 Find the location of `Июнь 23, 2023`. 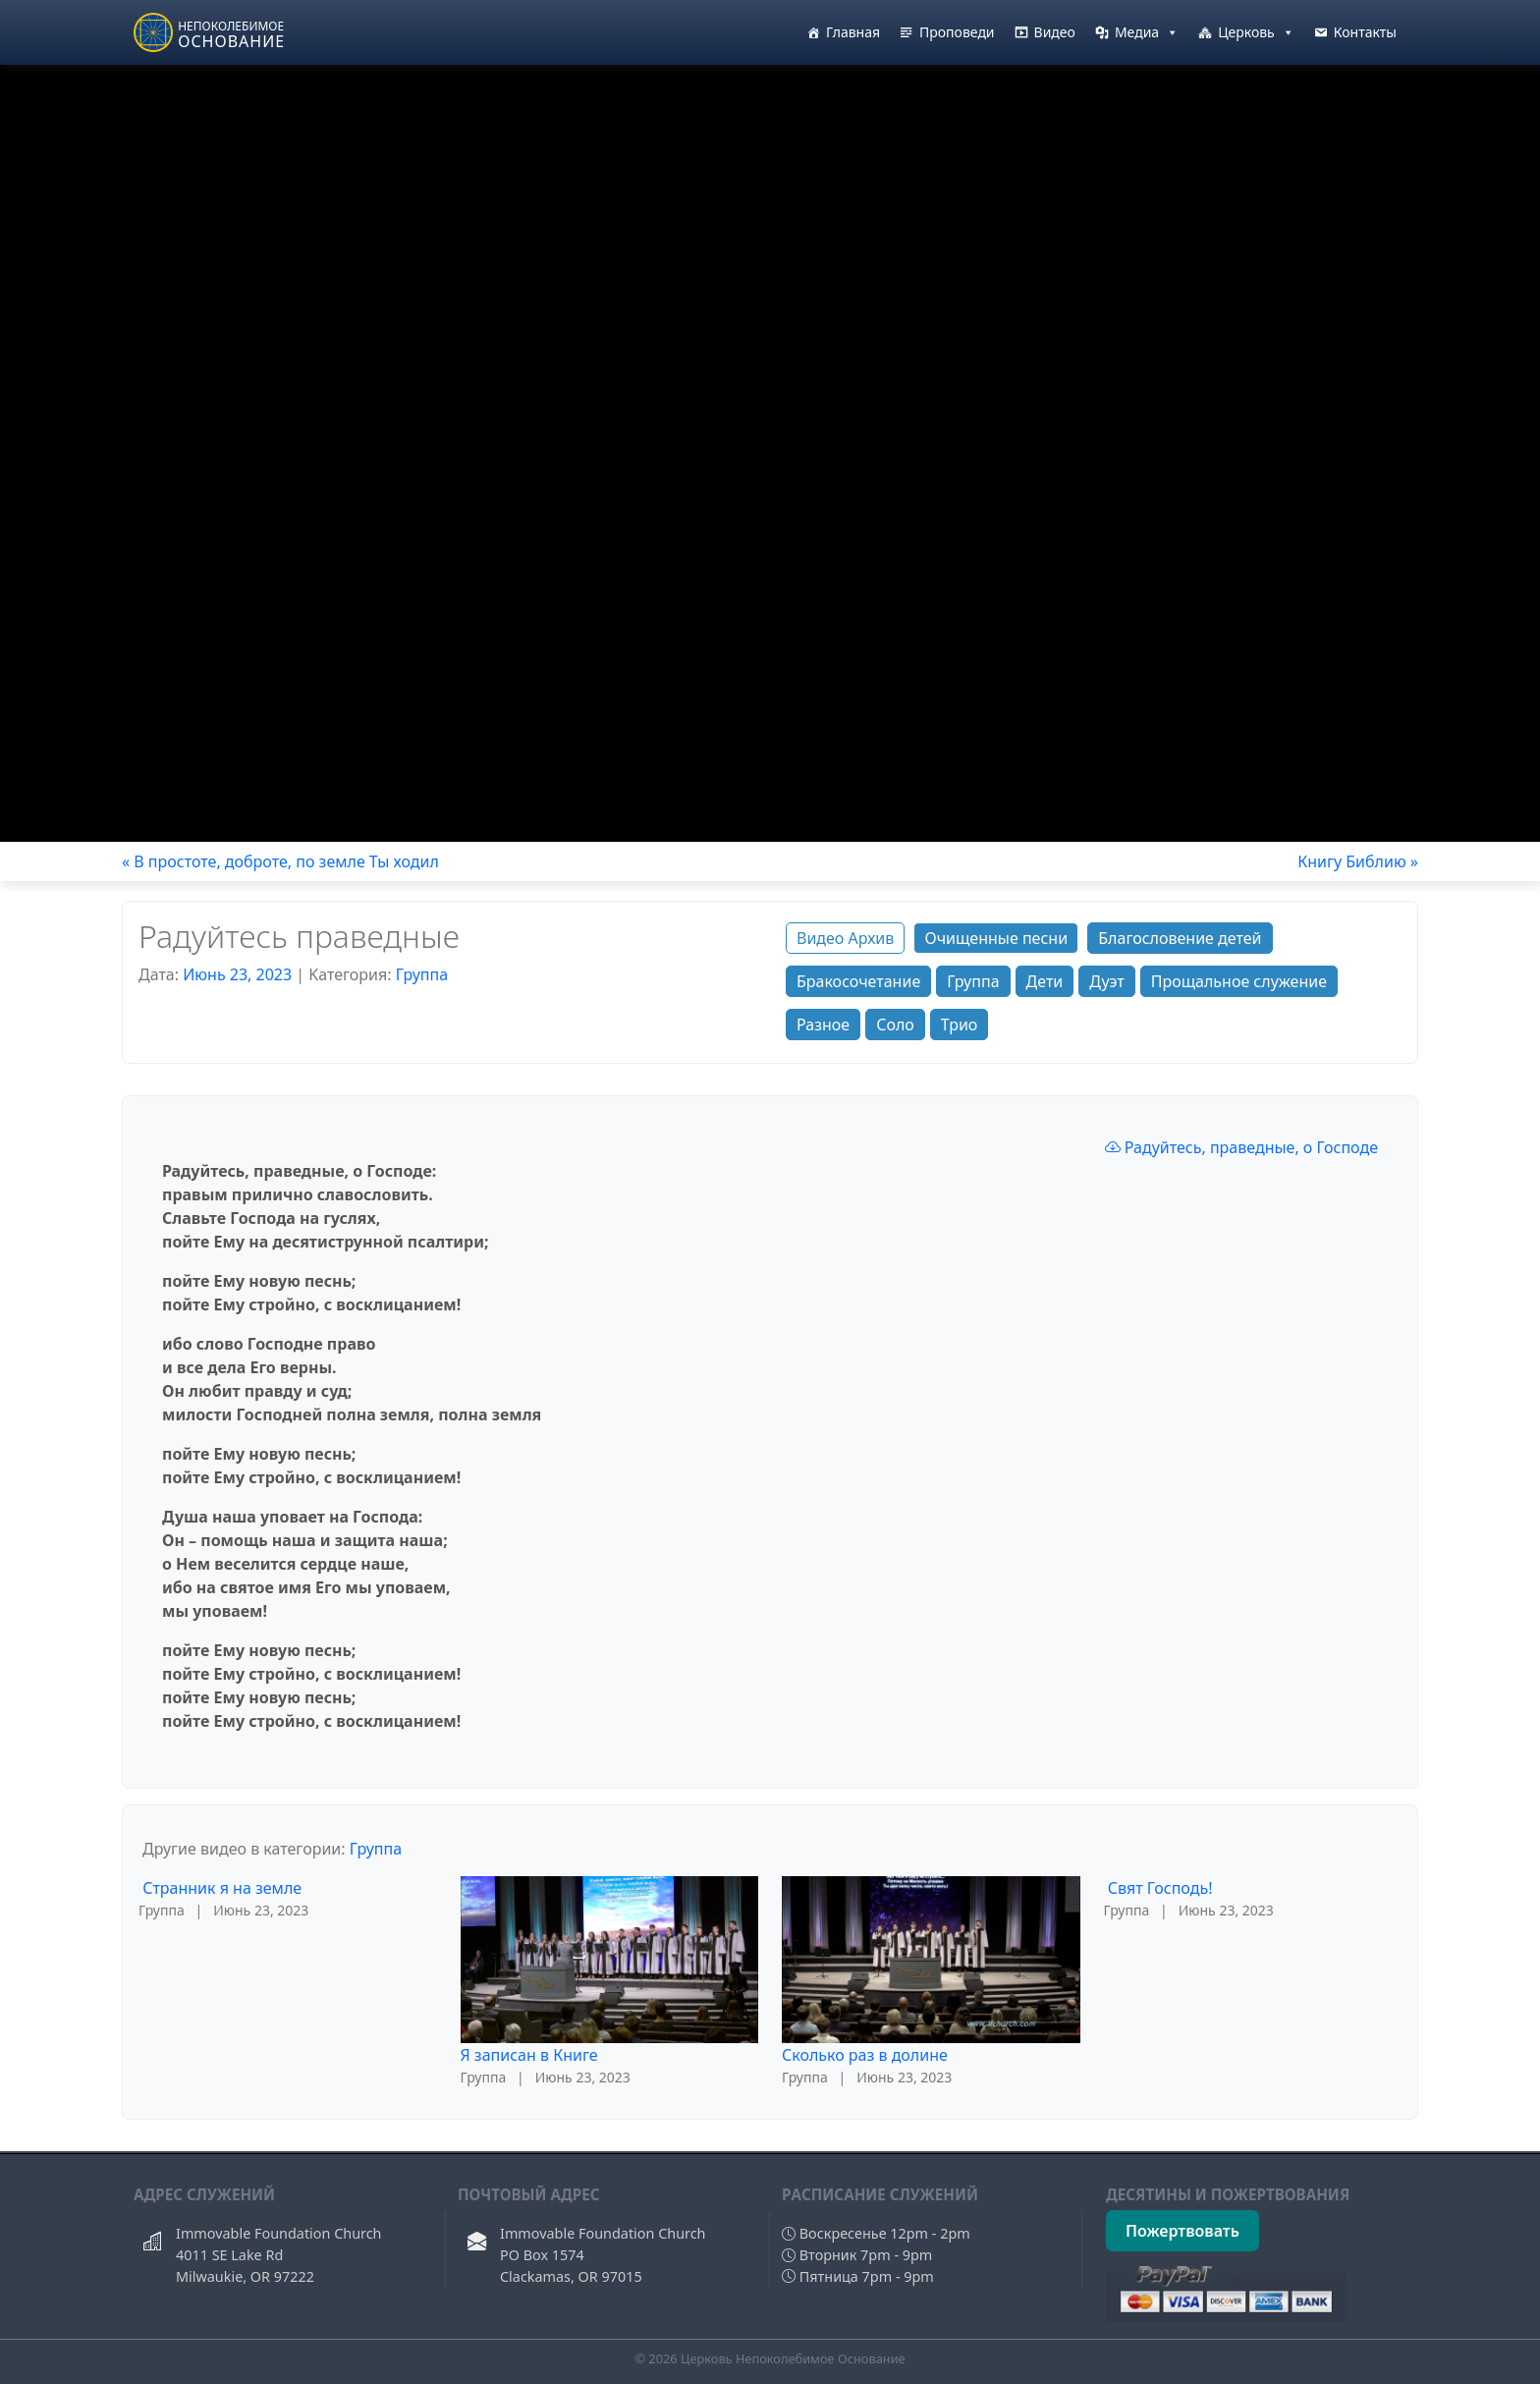

Июнь 23, 2023 is located at coordinates (237, 974).